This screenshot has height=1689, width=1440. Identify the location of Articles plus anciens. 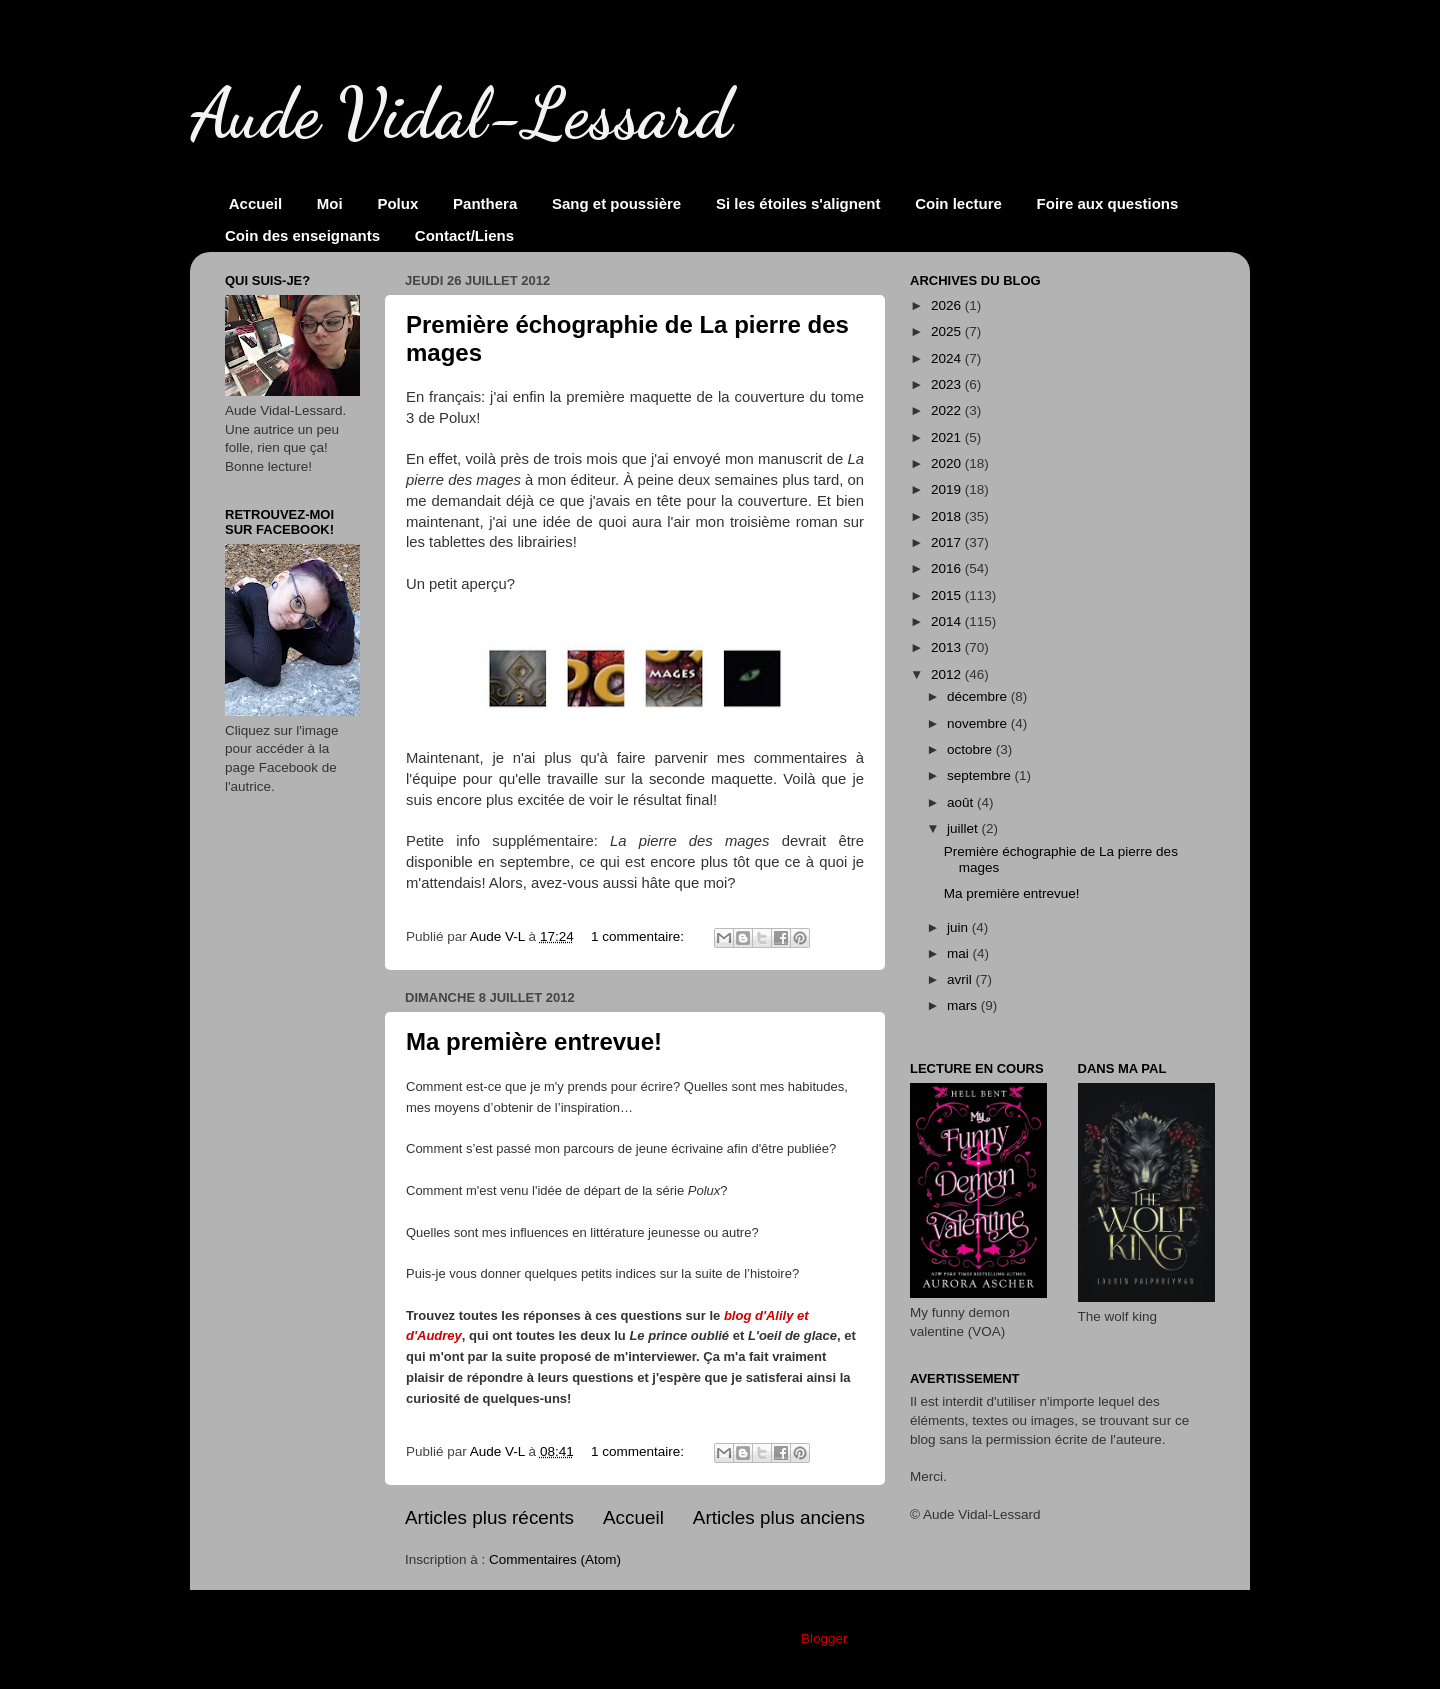
(779, 1517).